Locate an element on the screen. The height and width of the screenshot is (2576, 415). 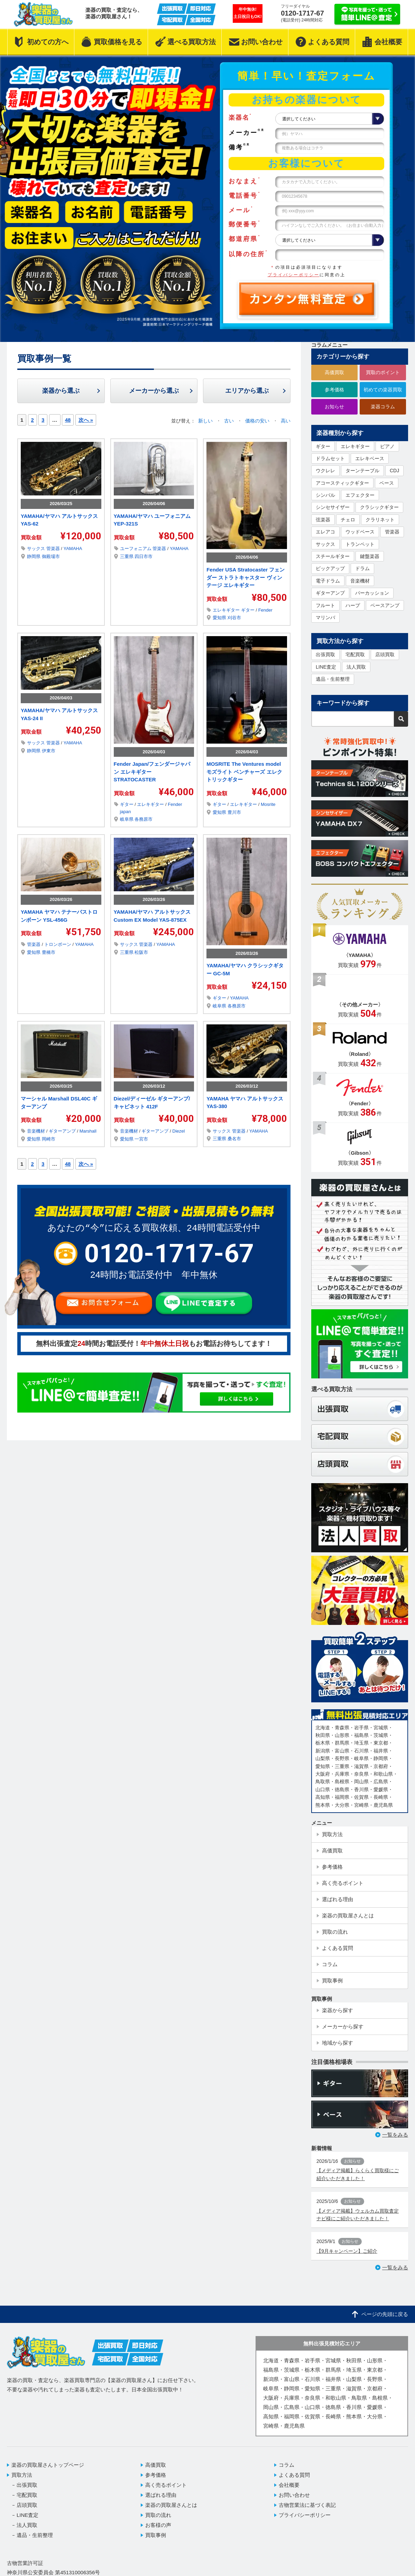
シンセサイザー is located at coordinates (333, 507).